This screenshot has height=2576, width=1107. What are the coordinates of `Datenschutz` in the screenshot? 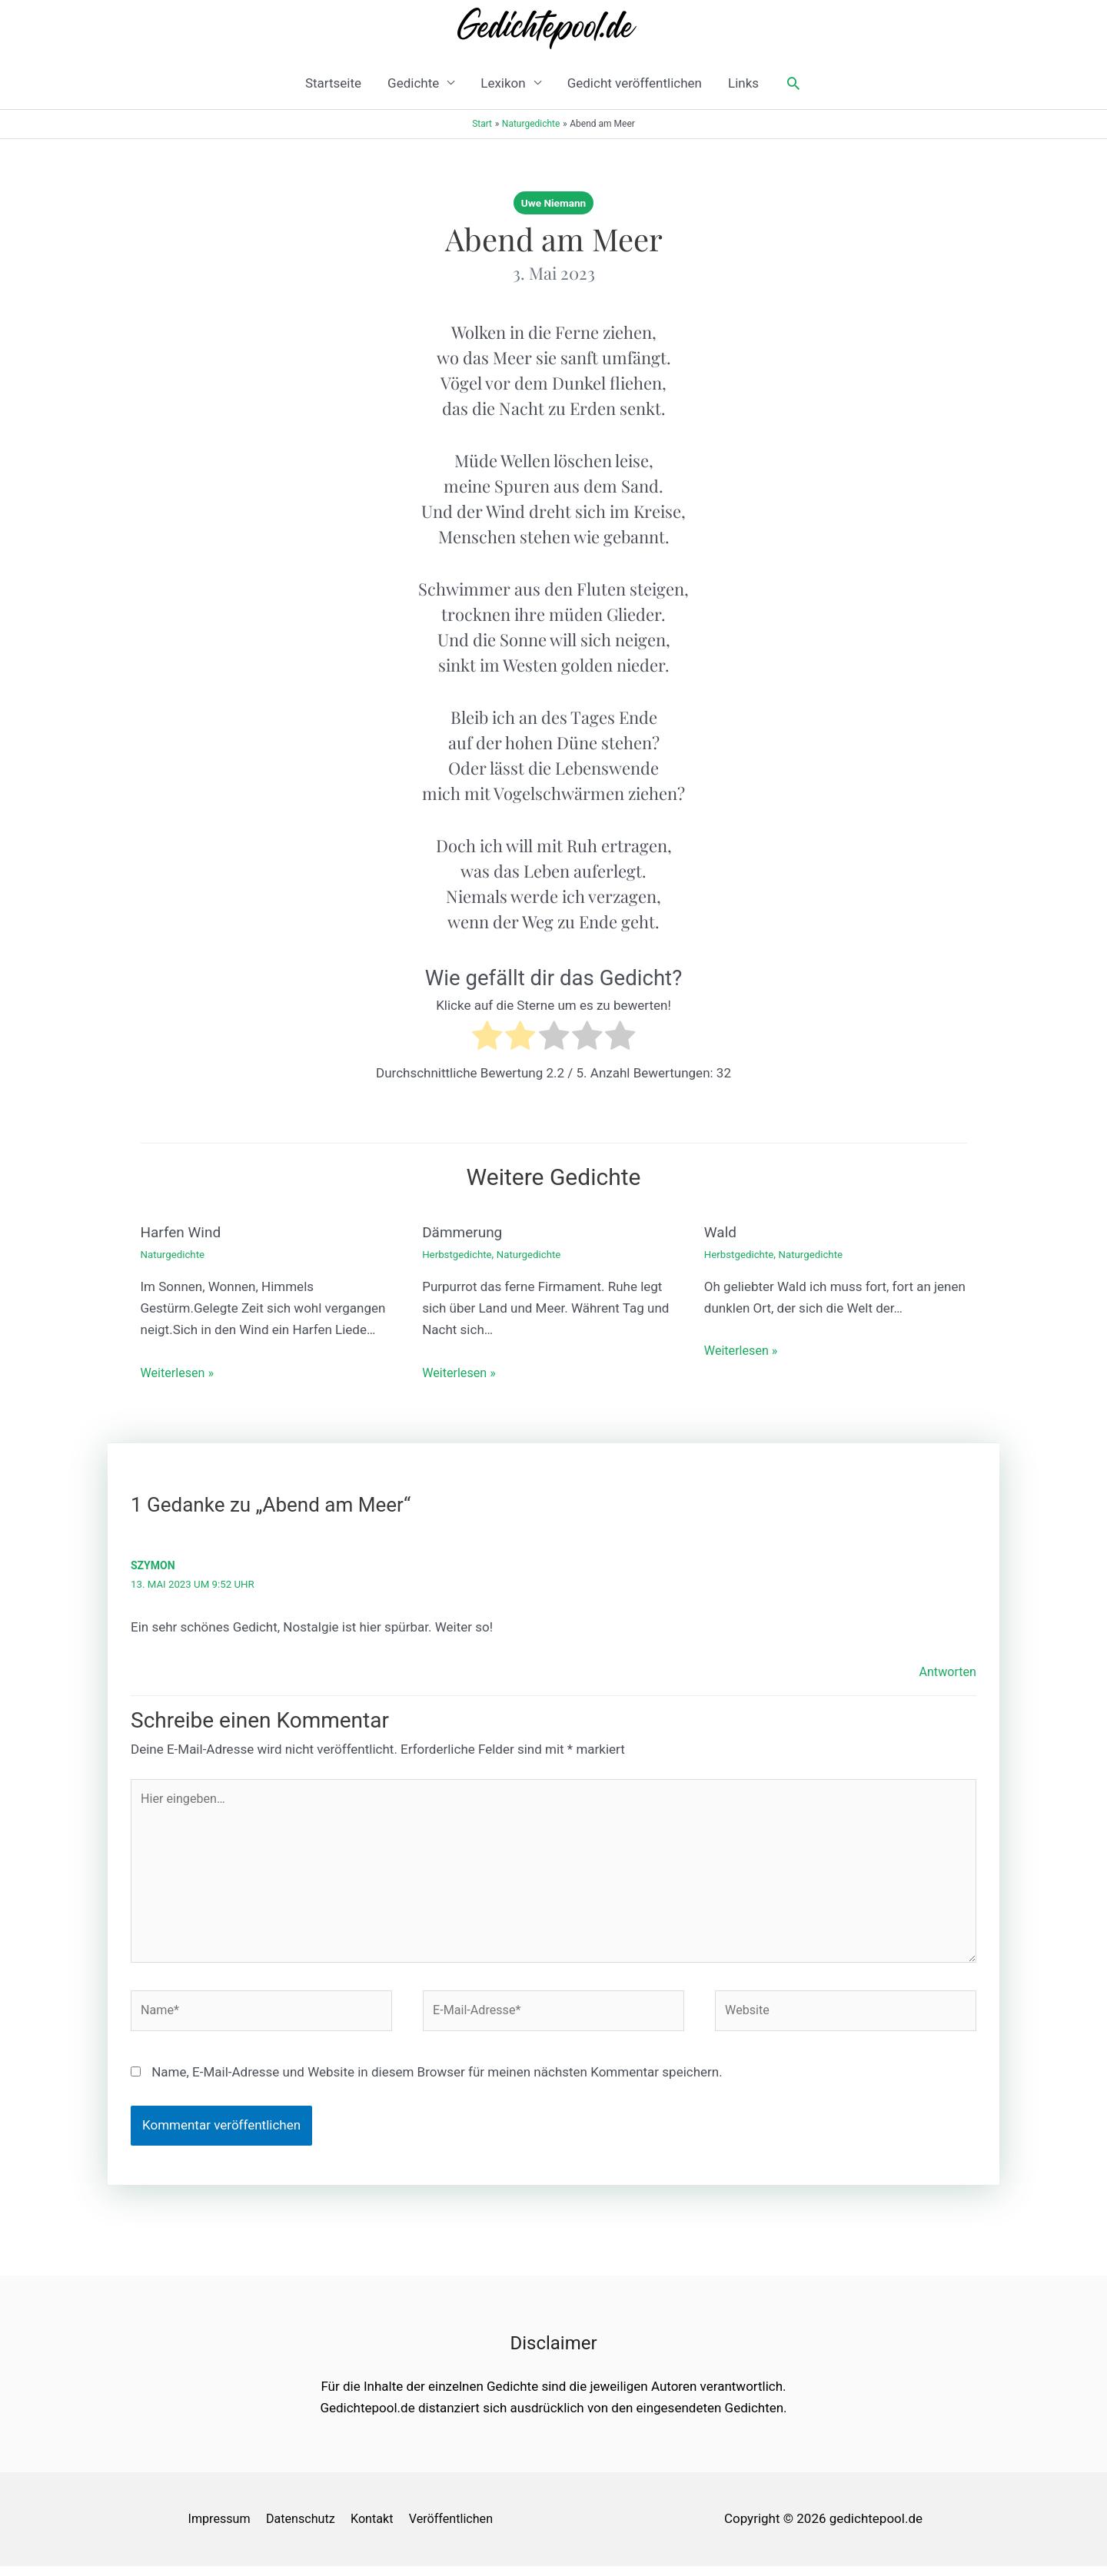 It's located at (303, 2529).